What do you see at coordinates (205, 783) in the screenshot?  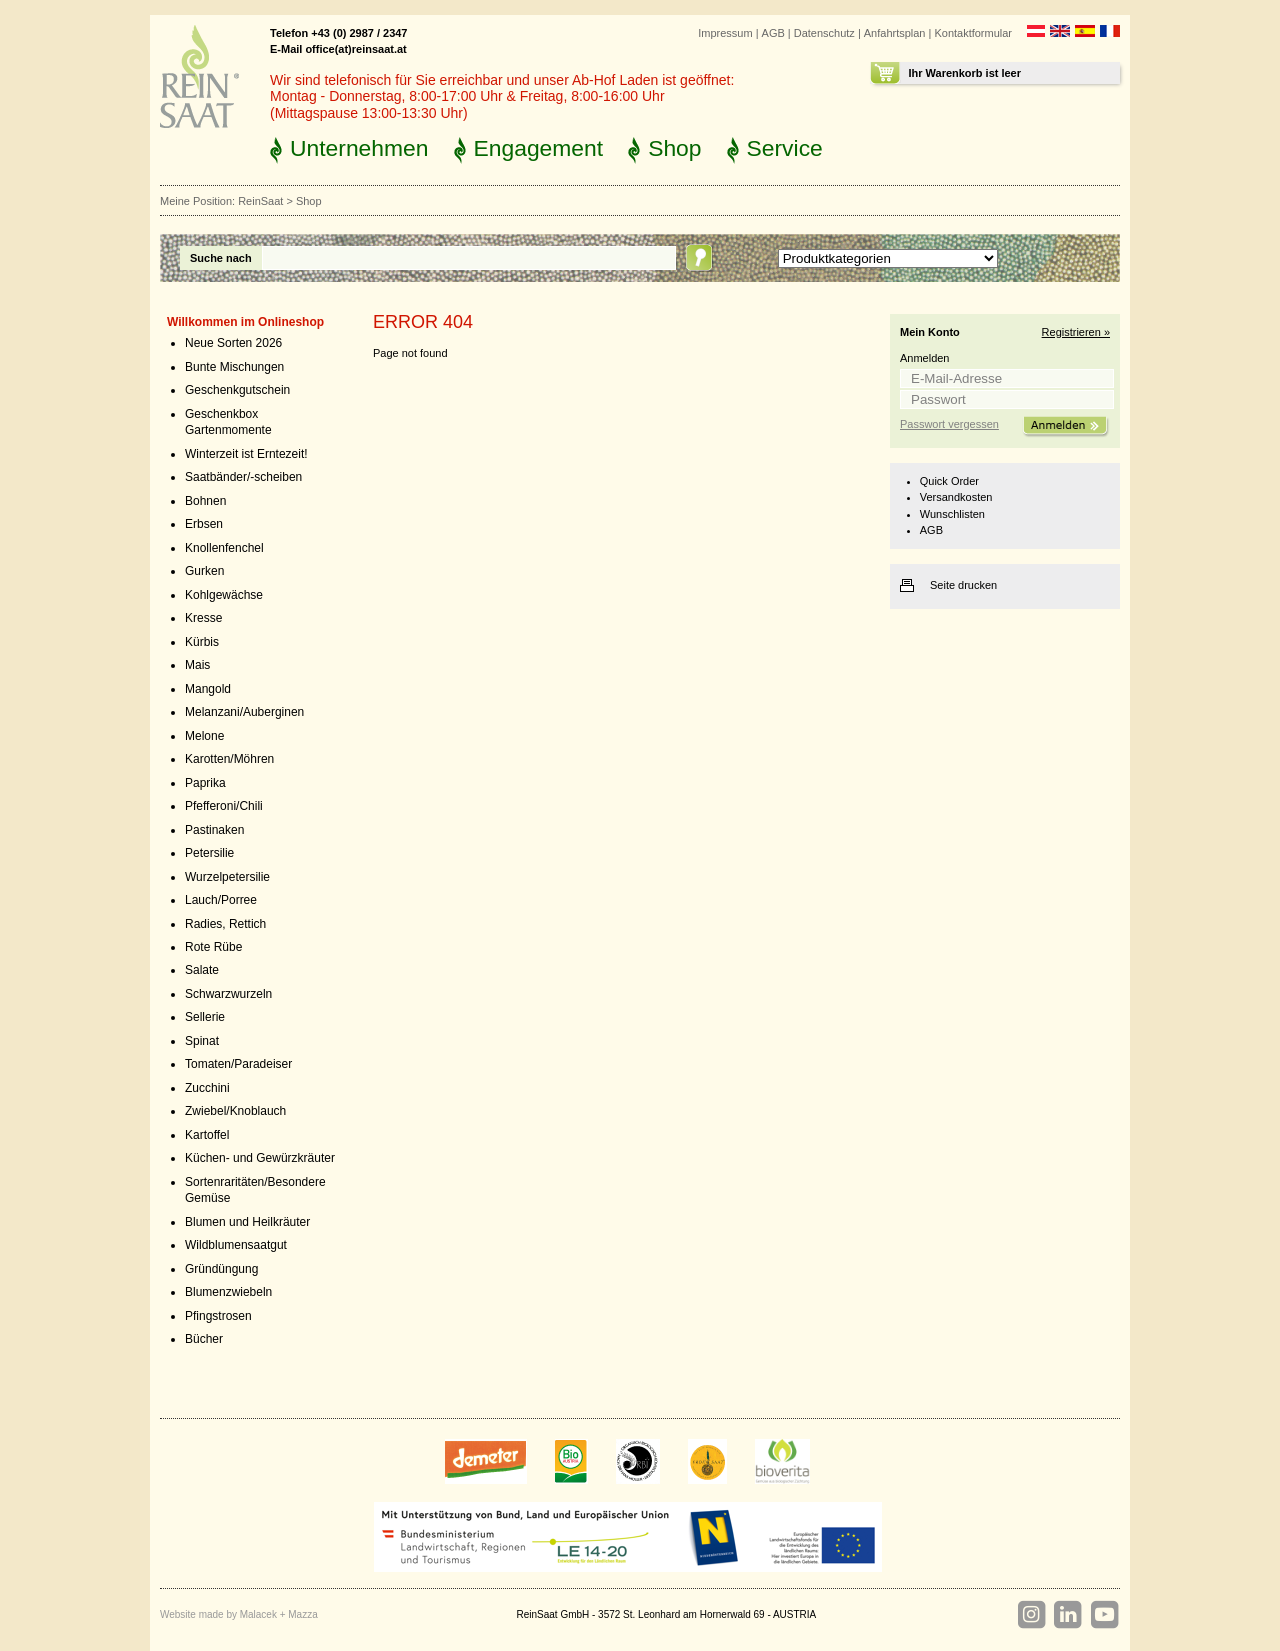 I see `Paprika` at bounding box center [205, 783].